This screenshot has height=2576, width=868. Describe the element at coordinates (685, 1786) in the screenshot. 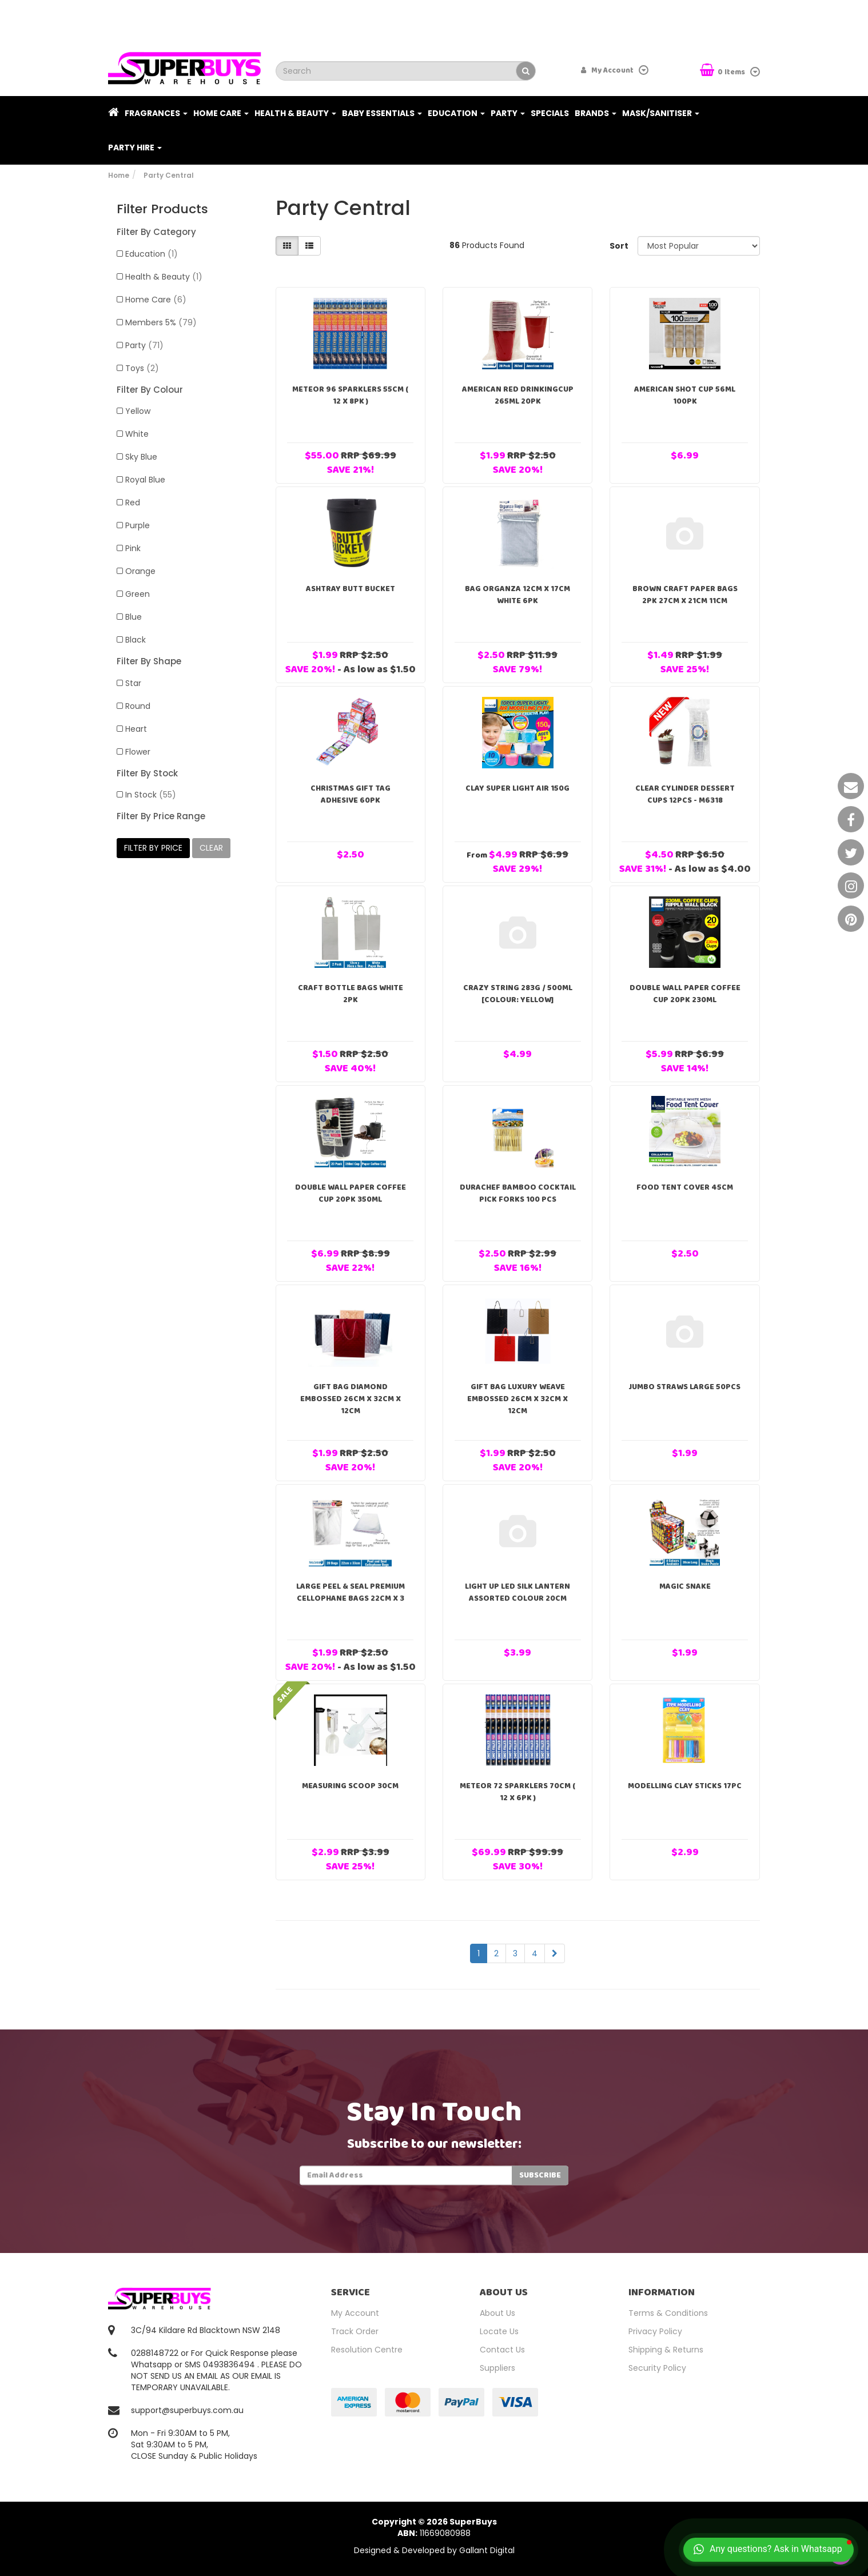

I see `Modelling Clay Sticks 17pc` at that location.